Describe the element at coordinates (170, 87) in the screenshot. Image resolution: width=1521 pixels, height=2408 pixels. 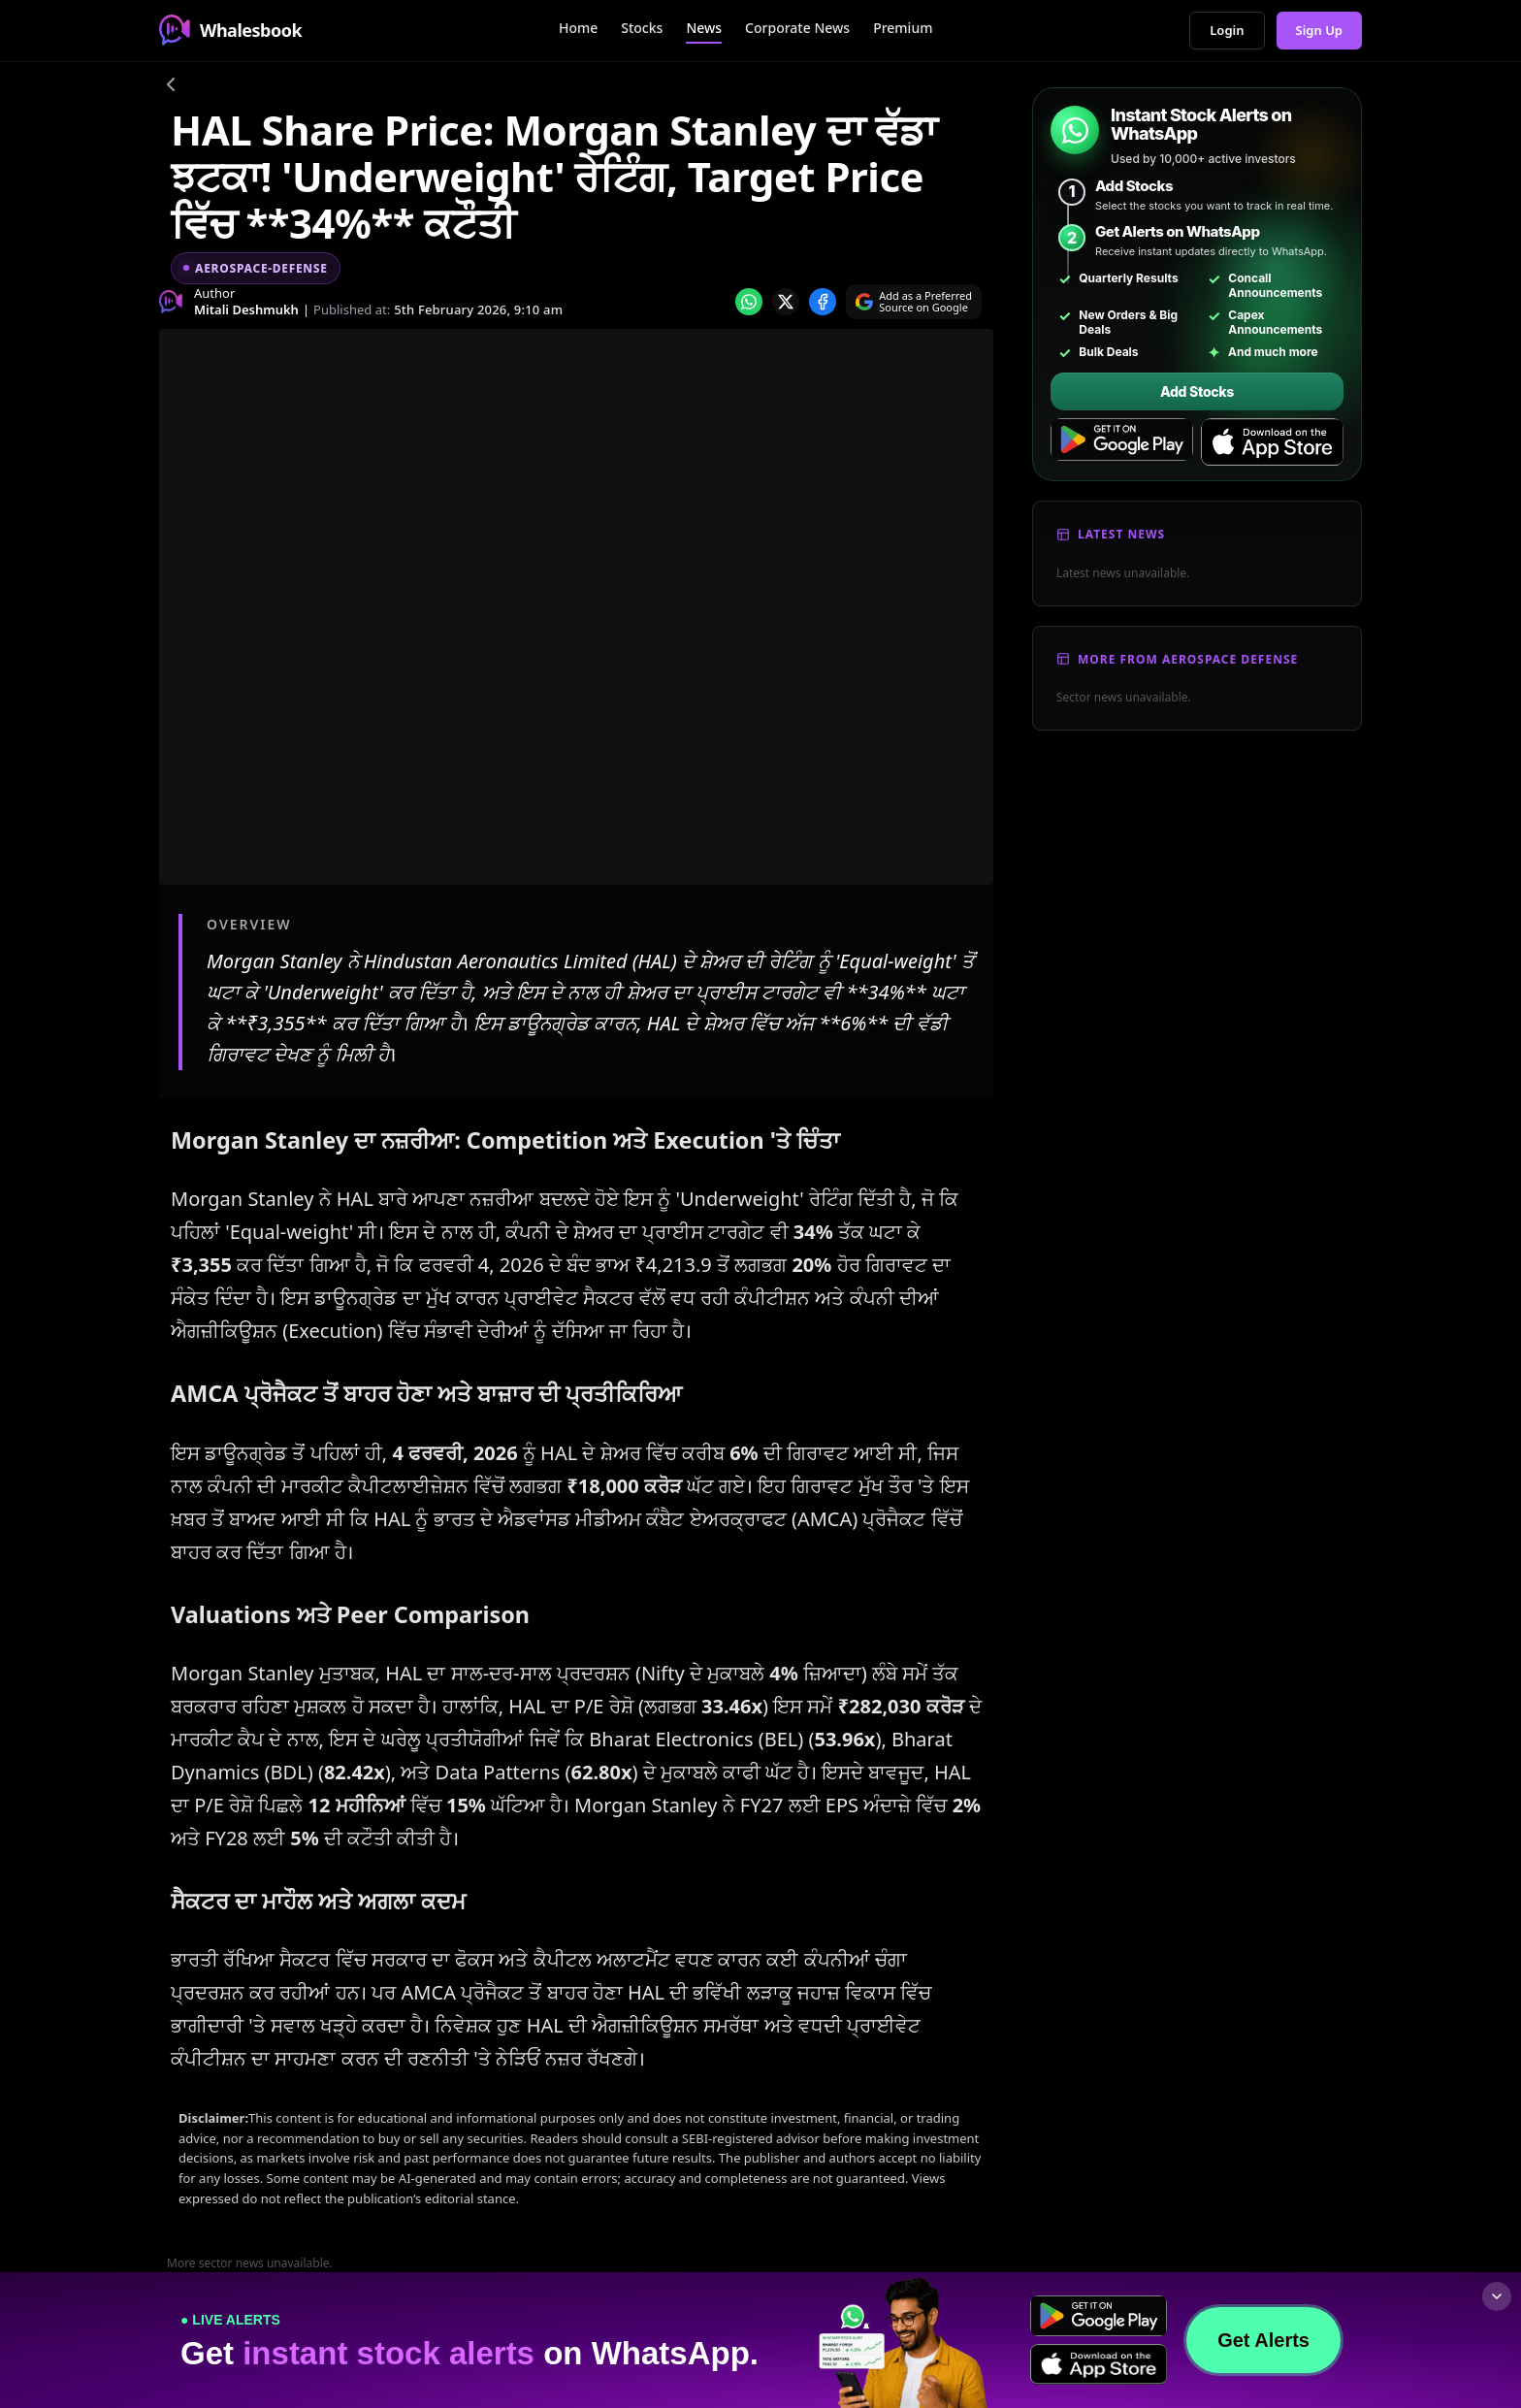
I see `[Go back]` at that location.